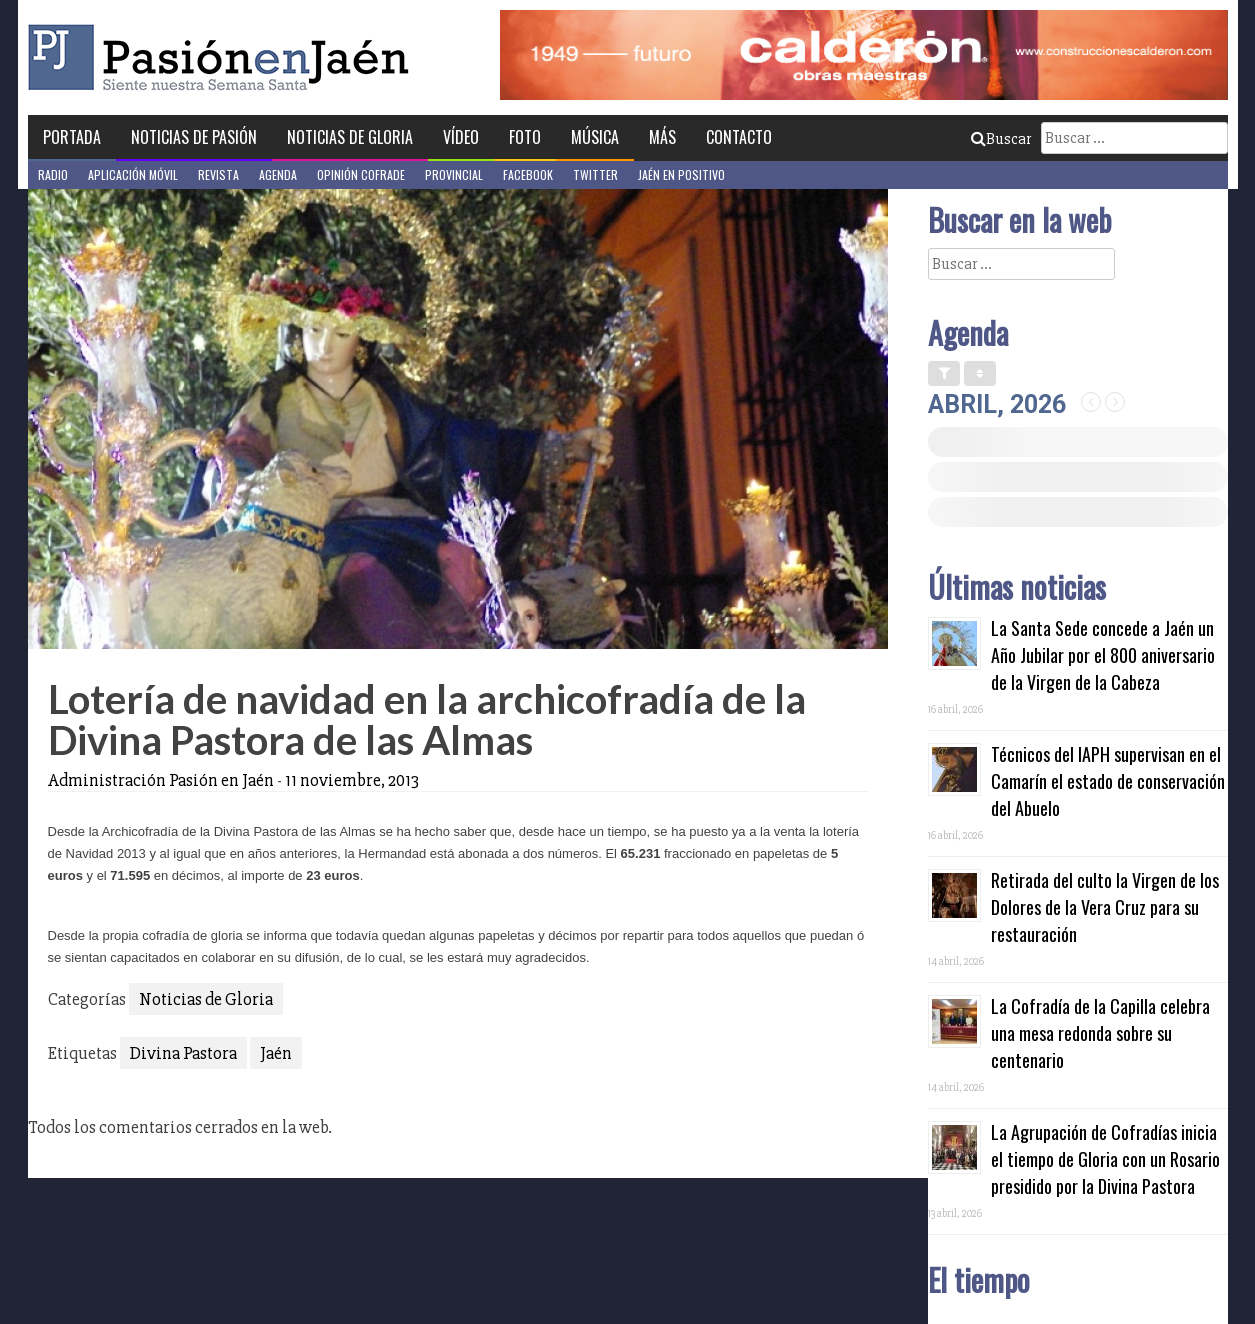  I want to click on Portada, so click(72, 137).